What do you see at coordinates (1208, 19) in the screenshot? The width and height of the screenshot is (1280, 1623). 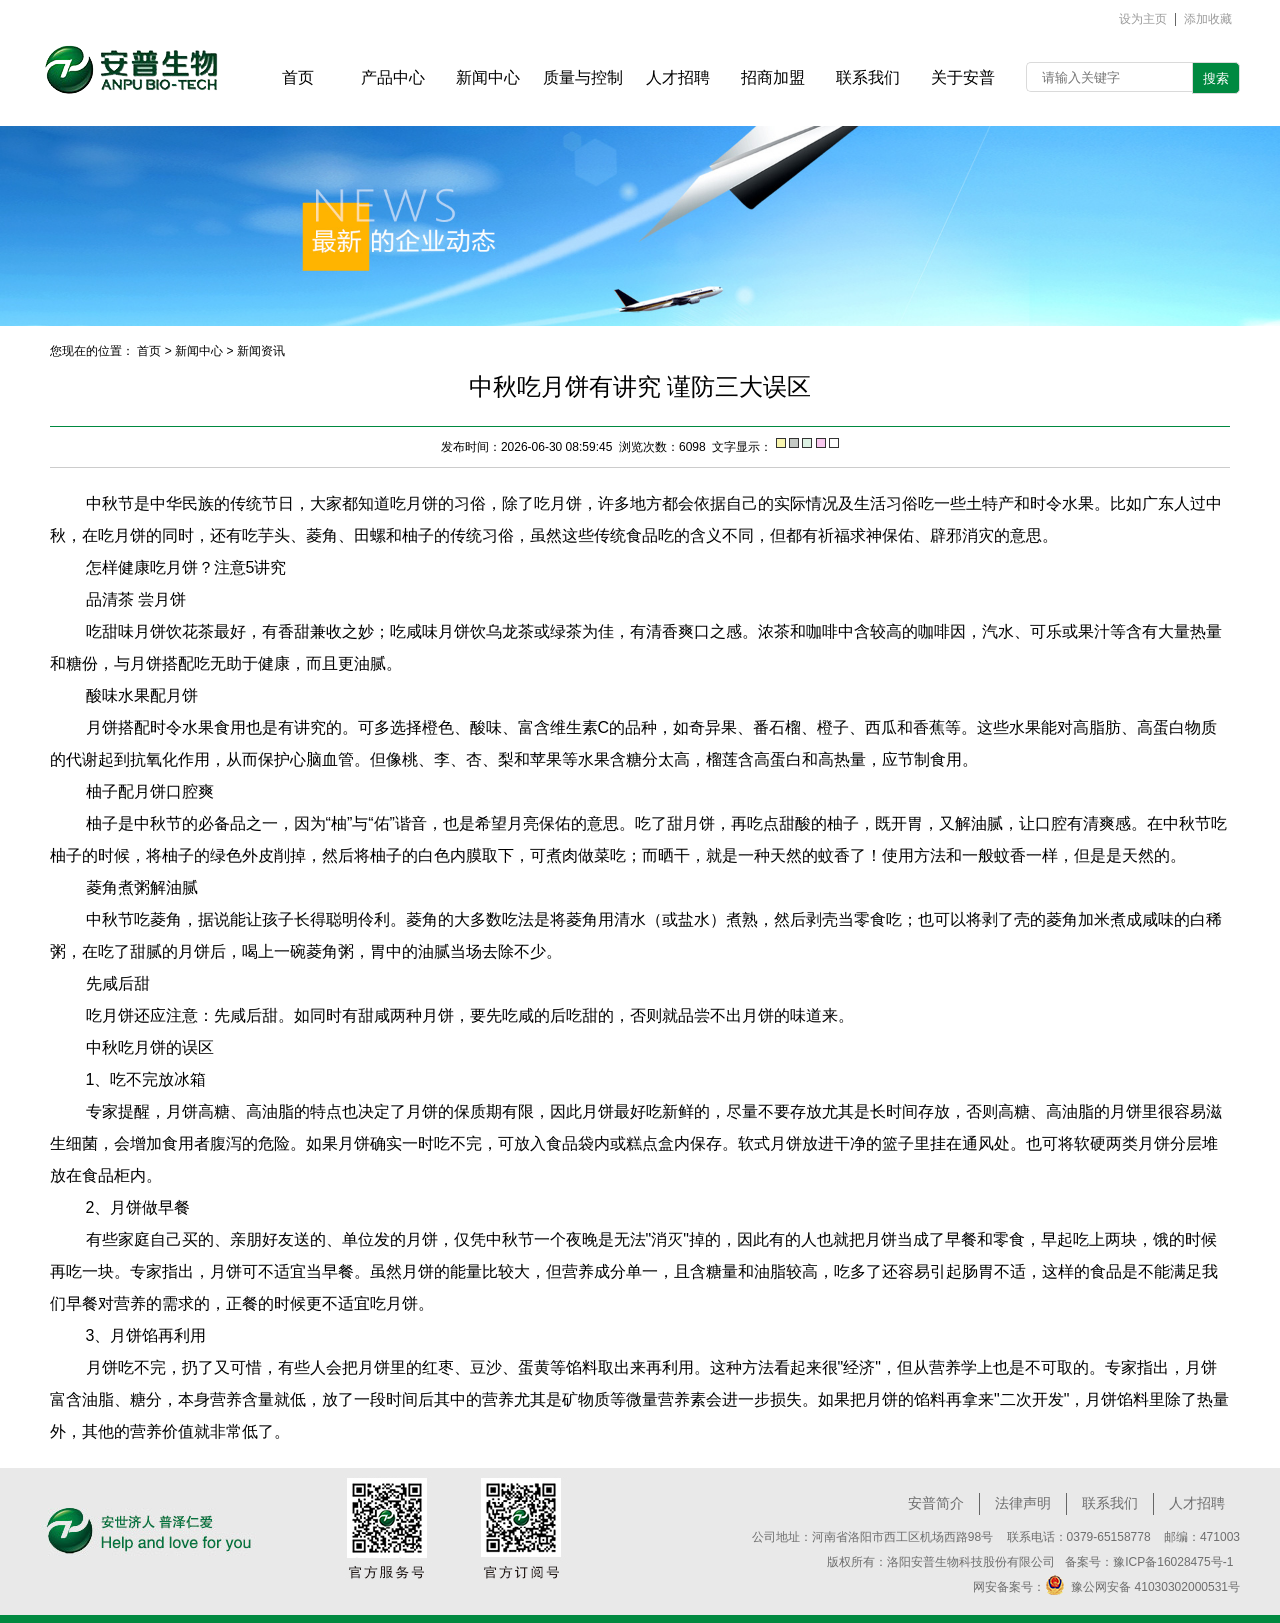 I see `添加收藏` at bounding box center [1208, 19].